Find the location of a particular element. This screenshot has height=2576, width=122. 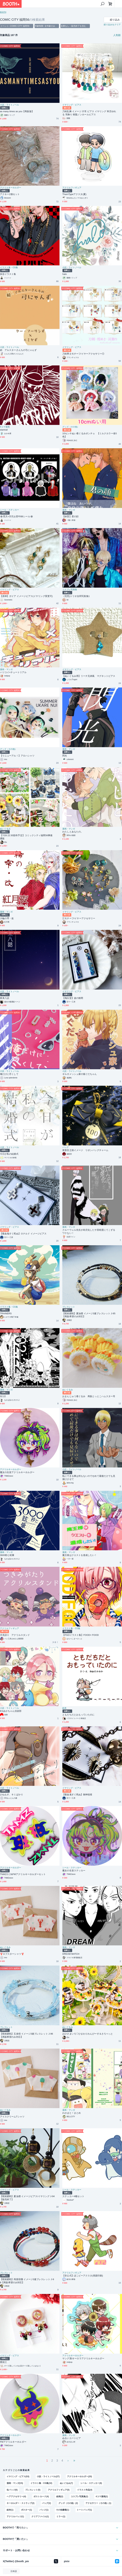

魔女の生首ステッカー is located at coordinates (73, 1870).